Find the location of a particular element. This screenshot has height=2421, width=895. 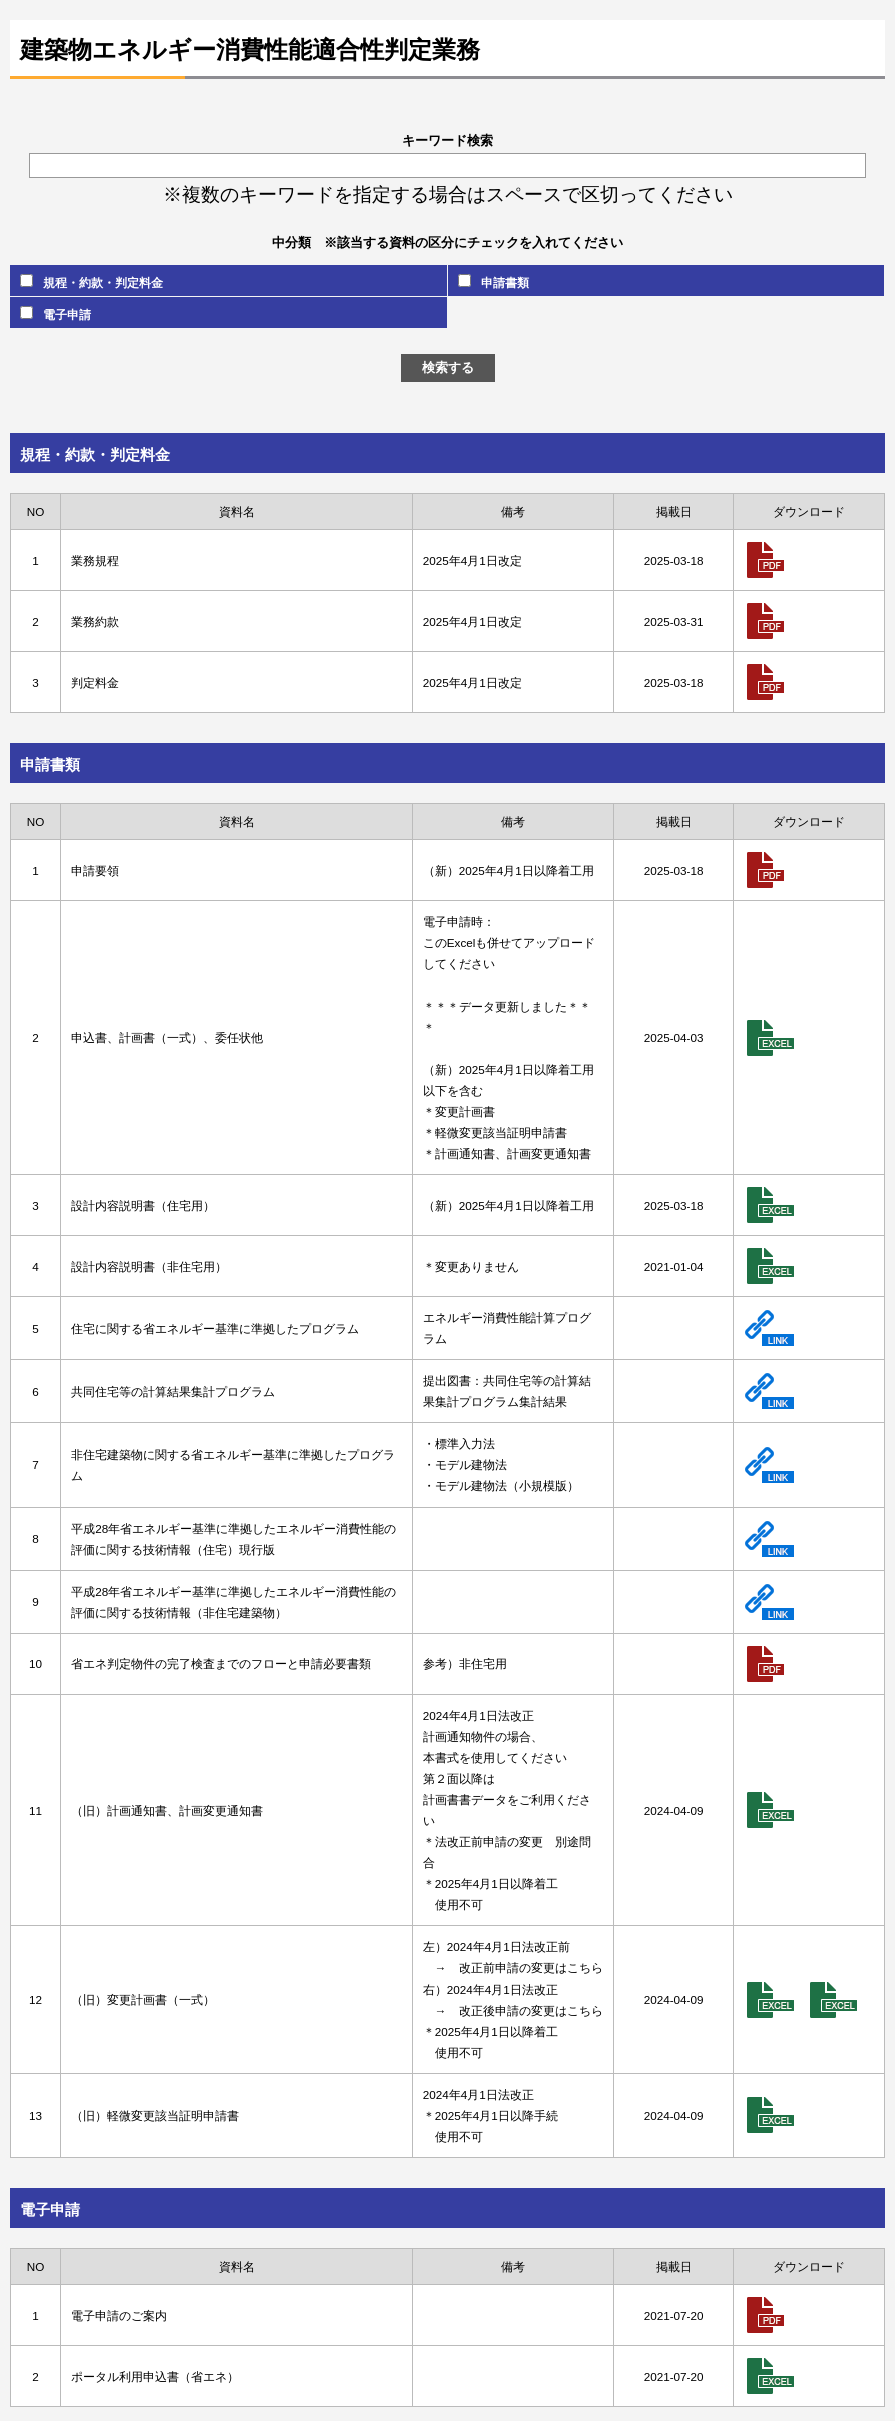

電子申請 is located at coordinates (55, 313).